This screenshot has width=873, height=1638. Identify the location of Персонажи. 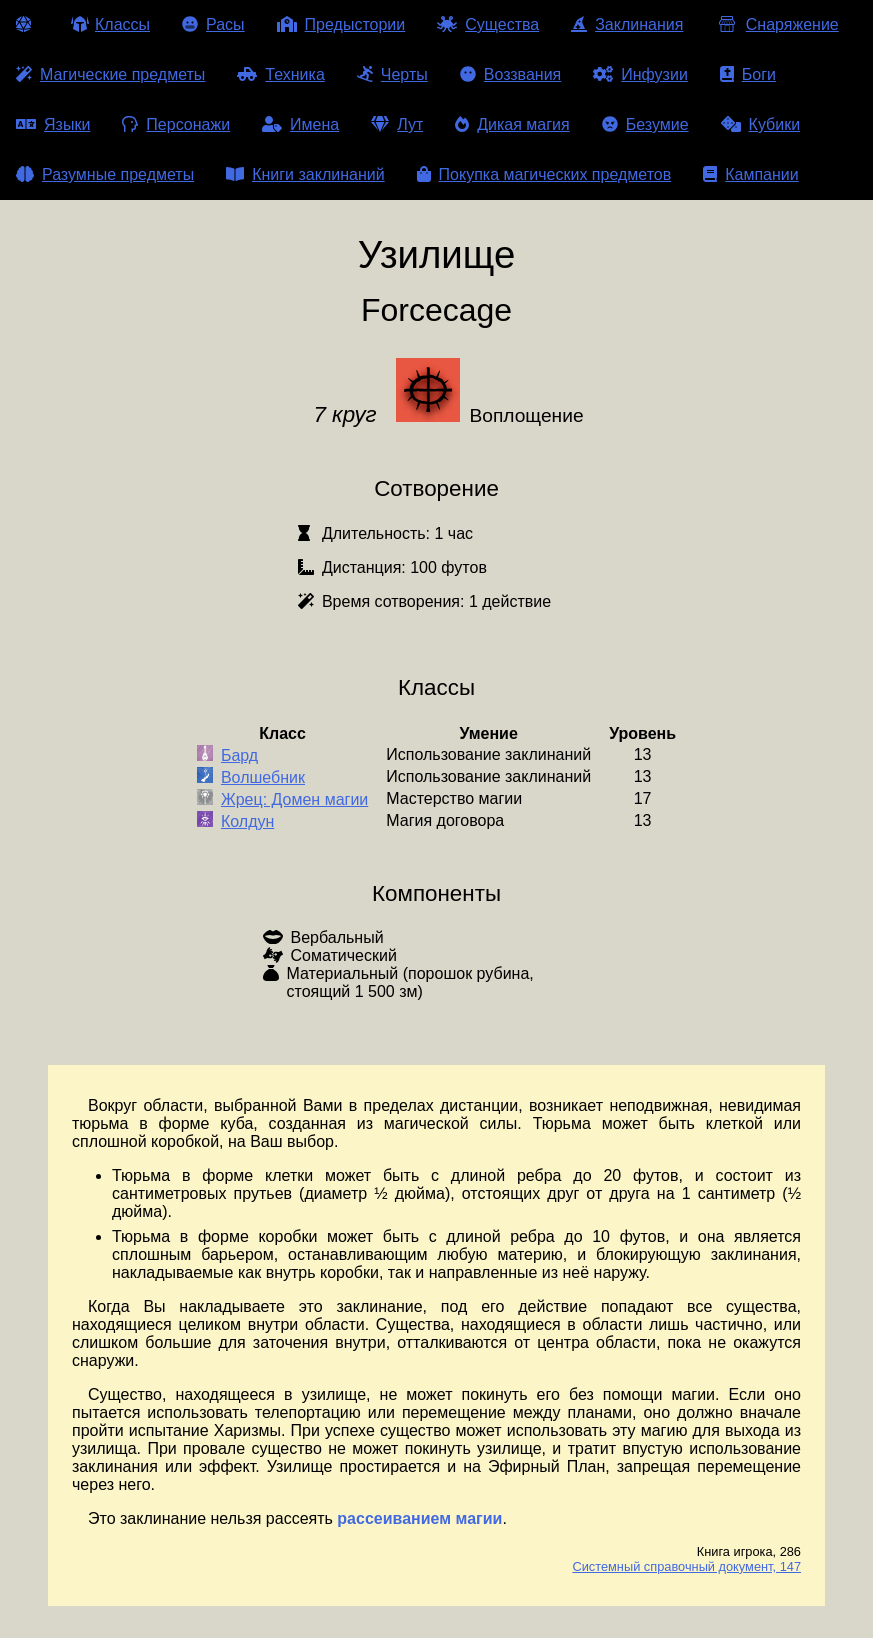
(176, 124).